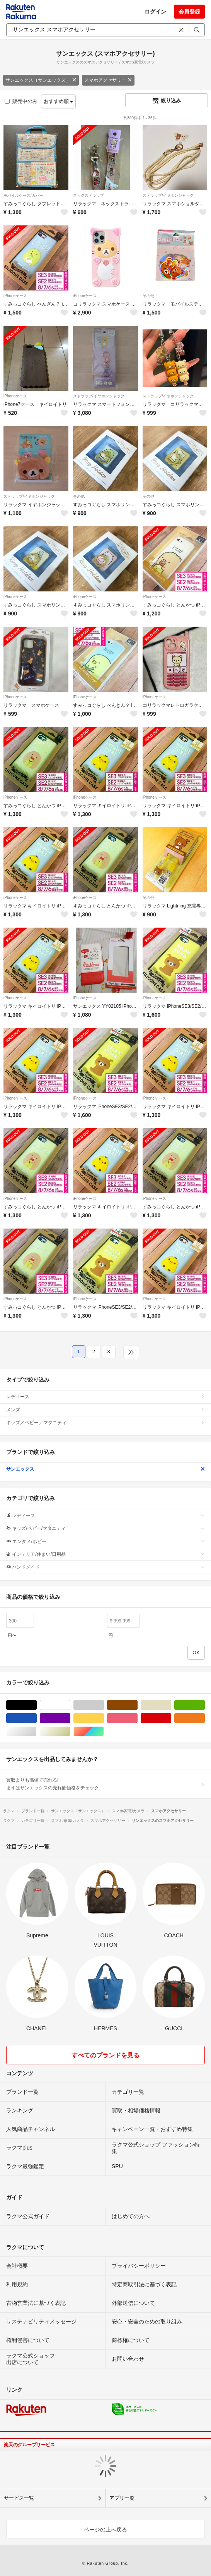  What do you see at coordinates (36, 1705) in the screenshot?
I see `ブラック/黒色系` at bounding box center [36, 1705].